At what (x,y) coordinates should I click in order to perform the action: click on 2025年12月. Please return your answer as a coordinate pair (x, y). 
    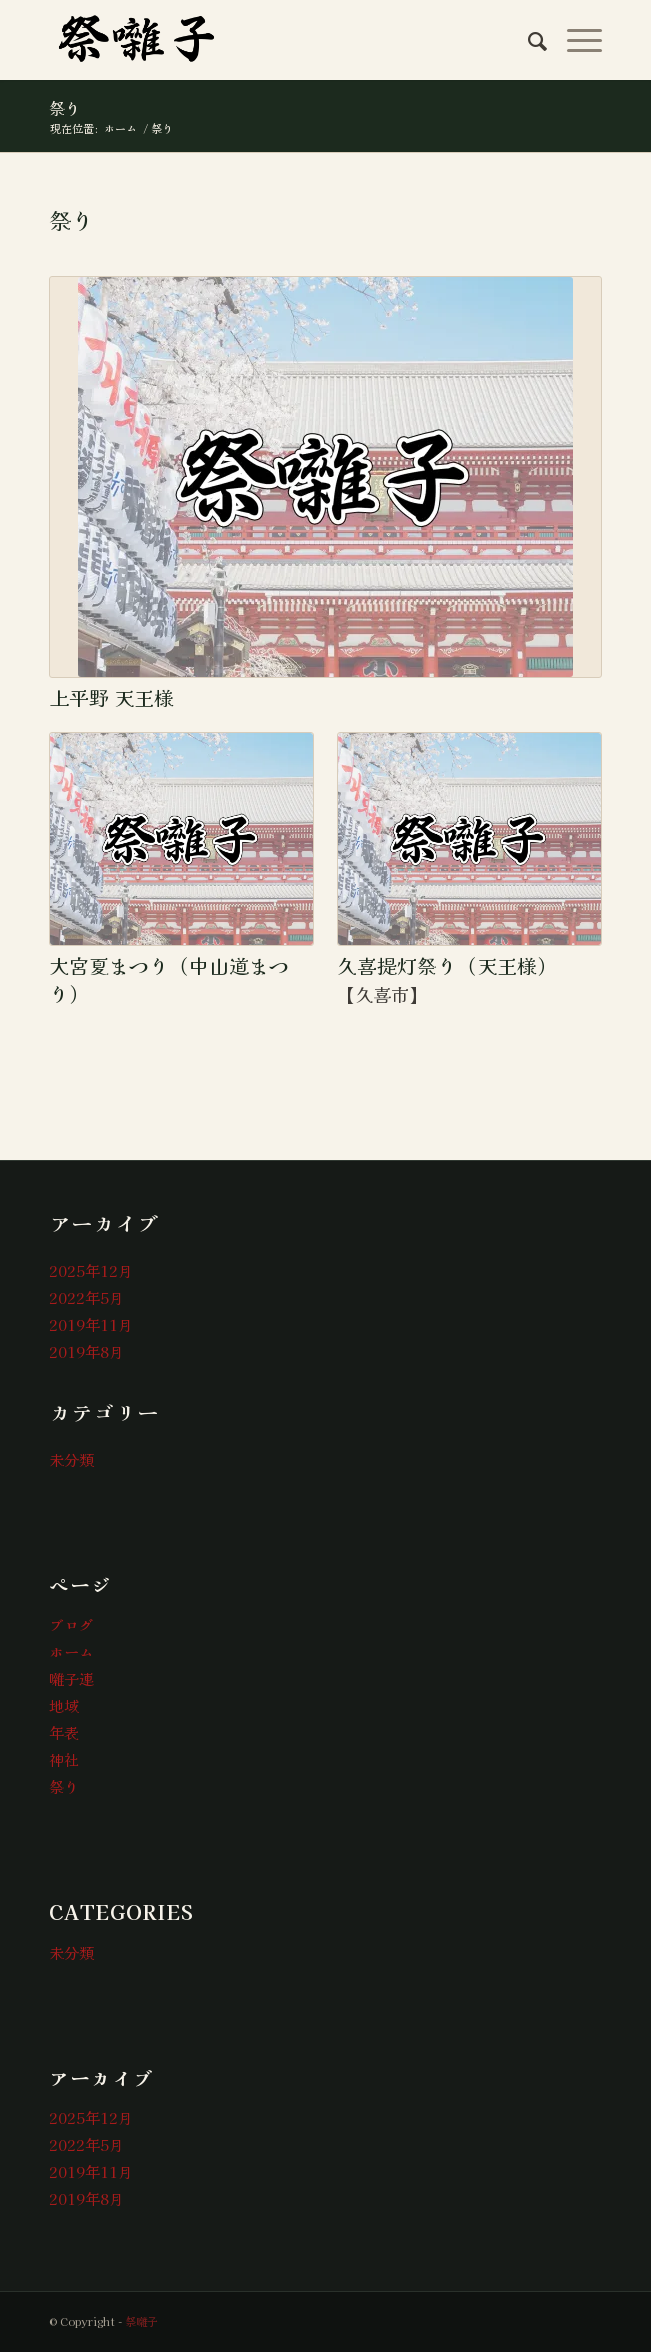
    Looking at the image, I should click on (91, 1270).